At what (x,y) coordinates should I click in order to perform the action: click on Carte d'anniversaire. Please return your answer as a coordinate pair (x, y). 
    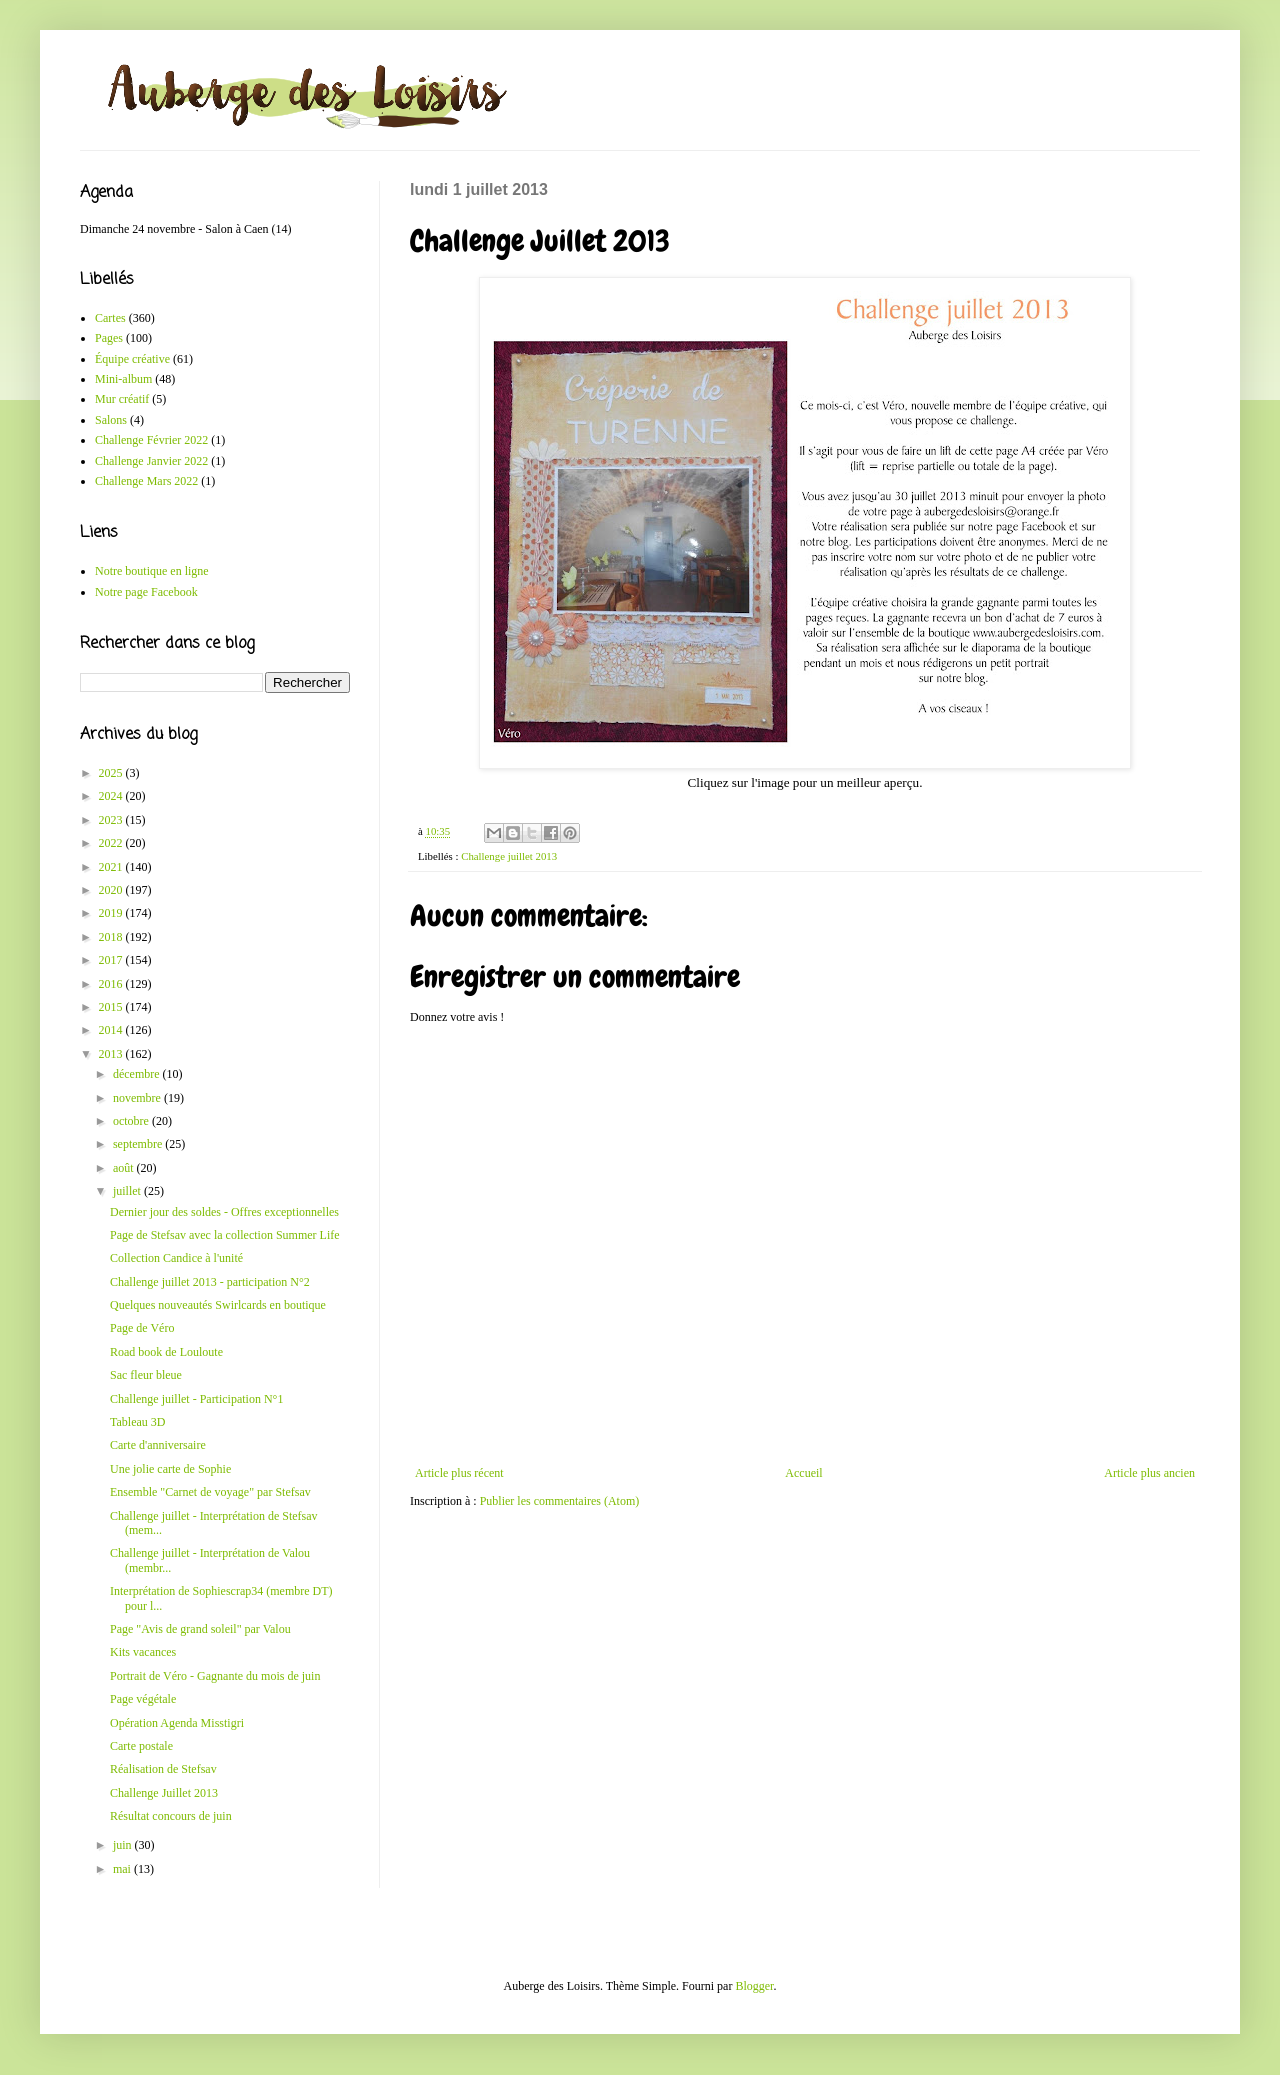
    Looking at the image, I should click on (158, 1445).